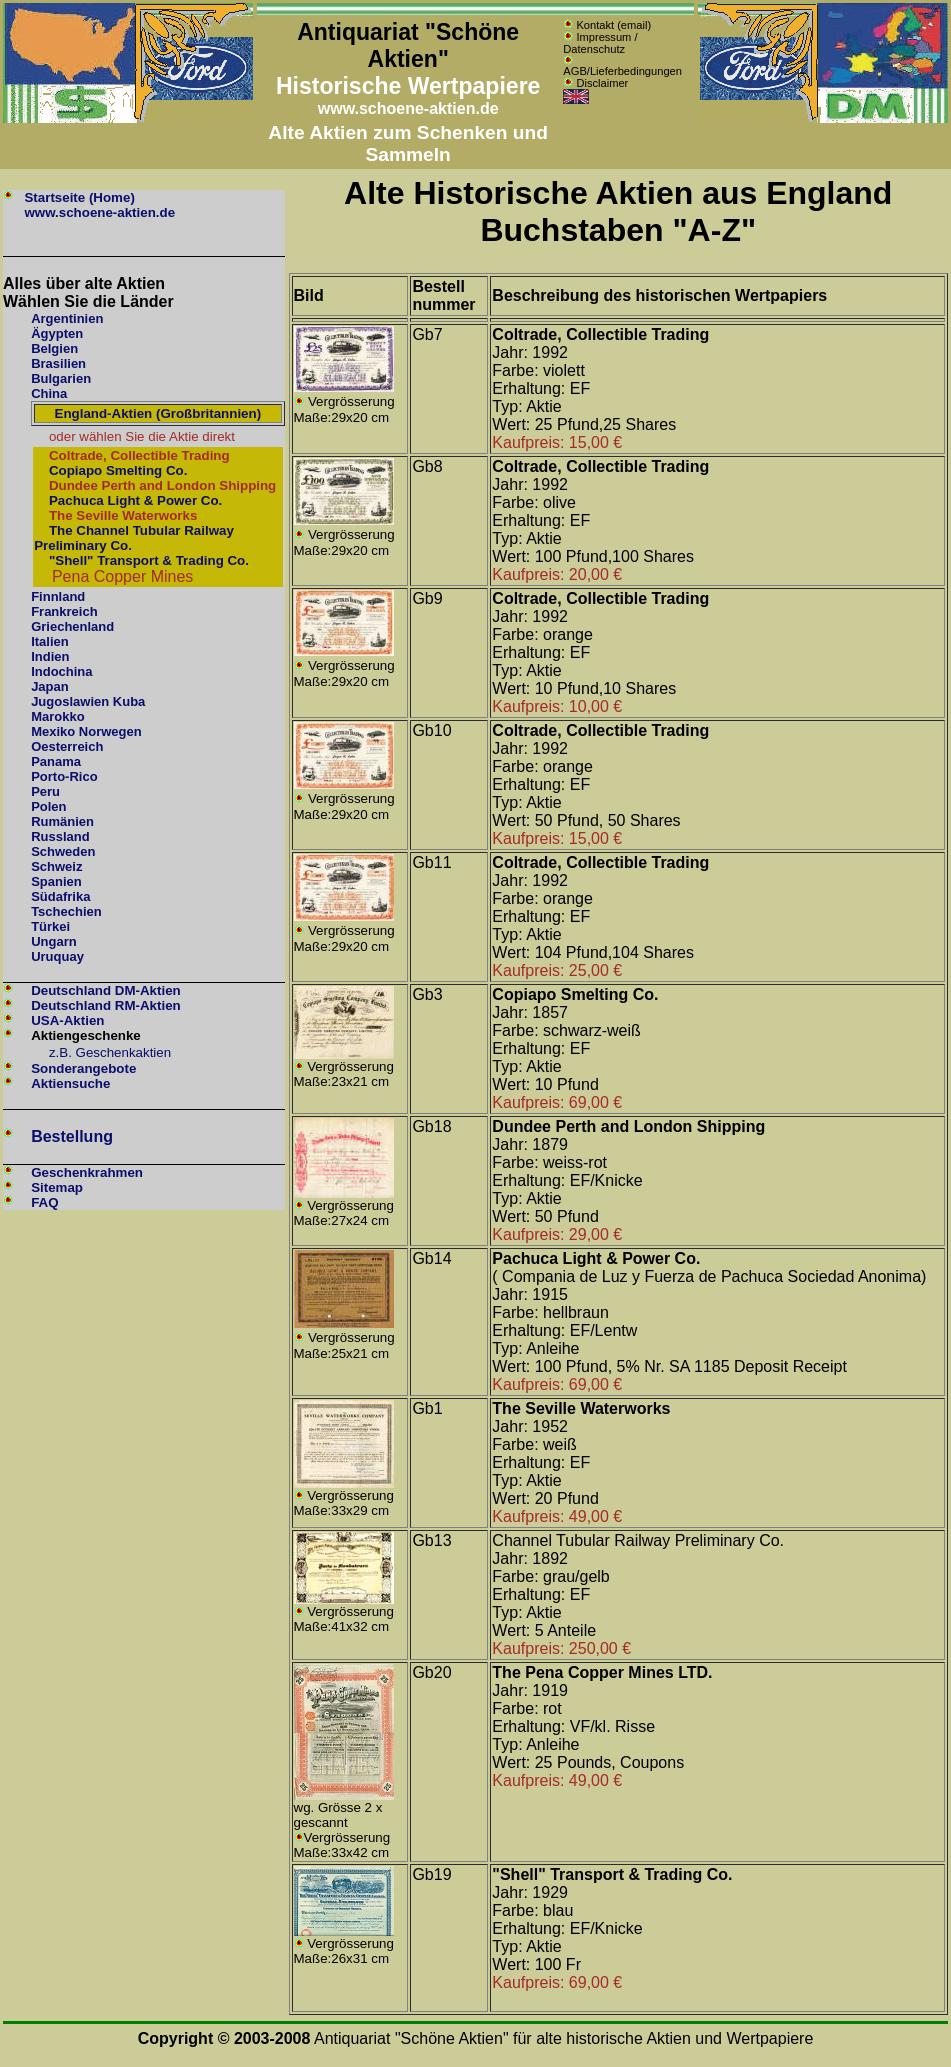 This screenshot has width=951, height=2067. Describe the element at coordinates (58, 596) in the screenshot. I see `Finnland` at that location.